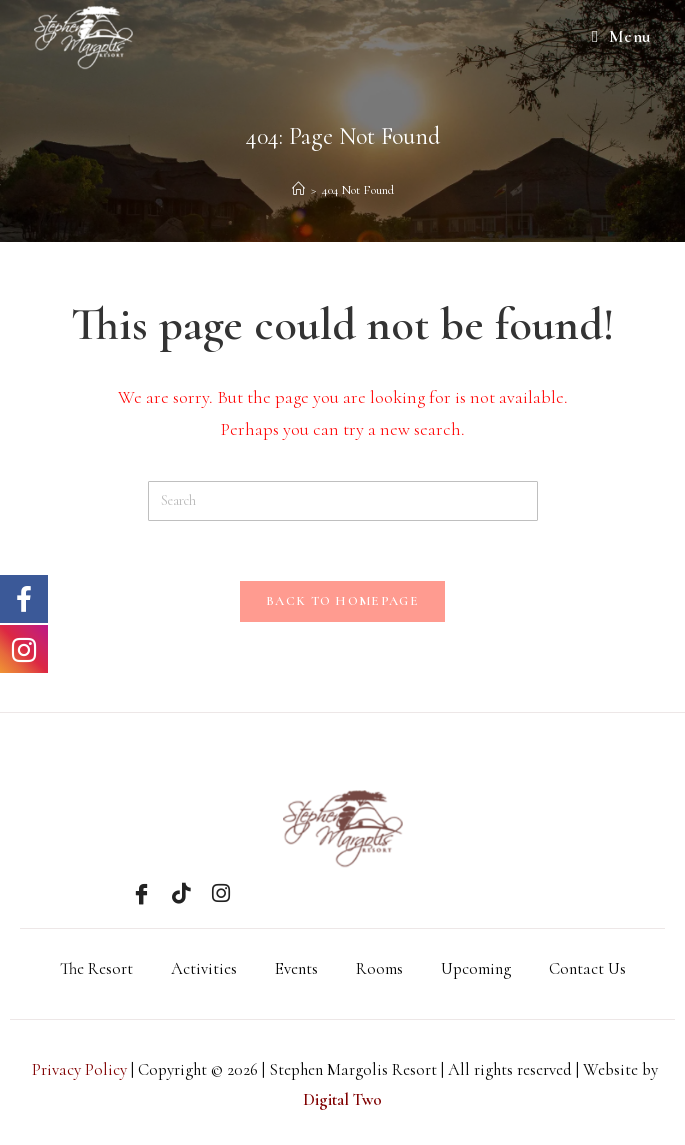 The width and height of the screenshot is (685, 1145). Describe the element at coordinates (79, 1069) in the screenshot. I see `Privacy Policy` at that location.